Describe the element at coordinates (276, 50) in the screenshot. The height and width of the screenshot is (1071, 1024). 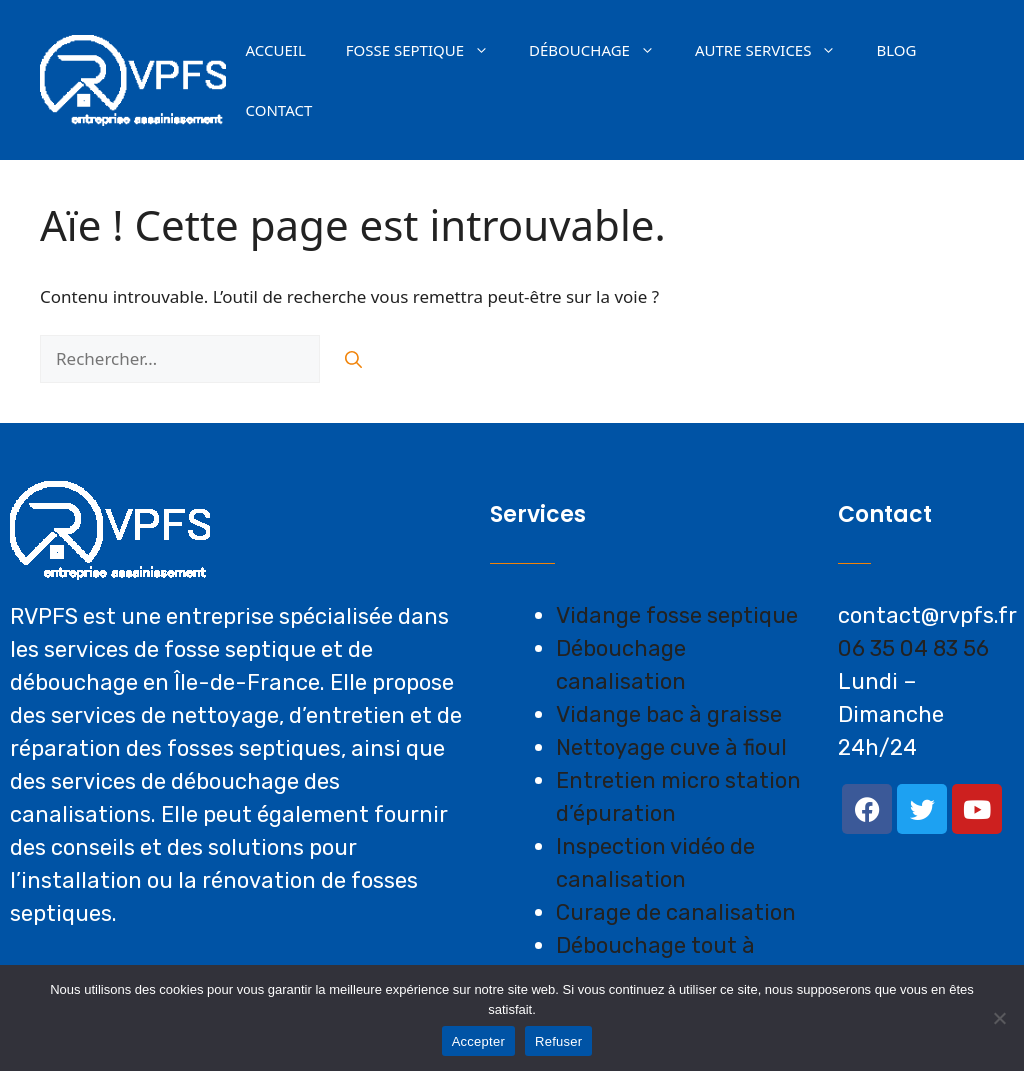
I see `Accueil` at that location.